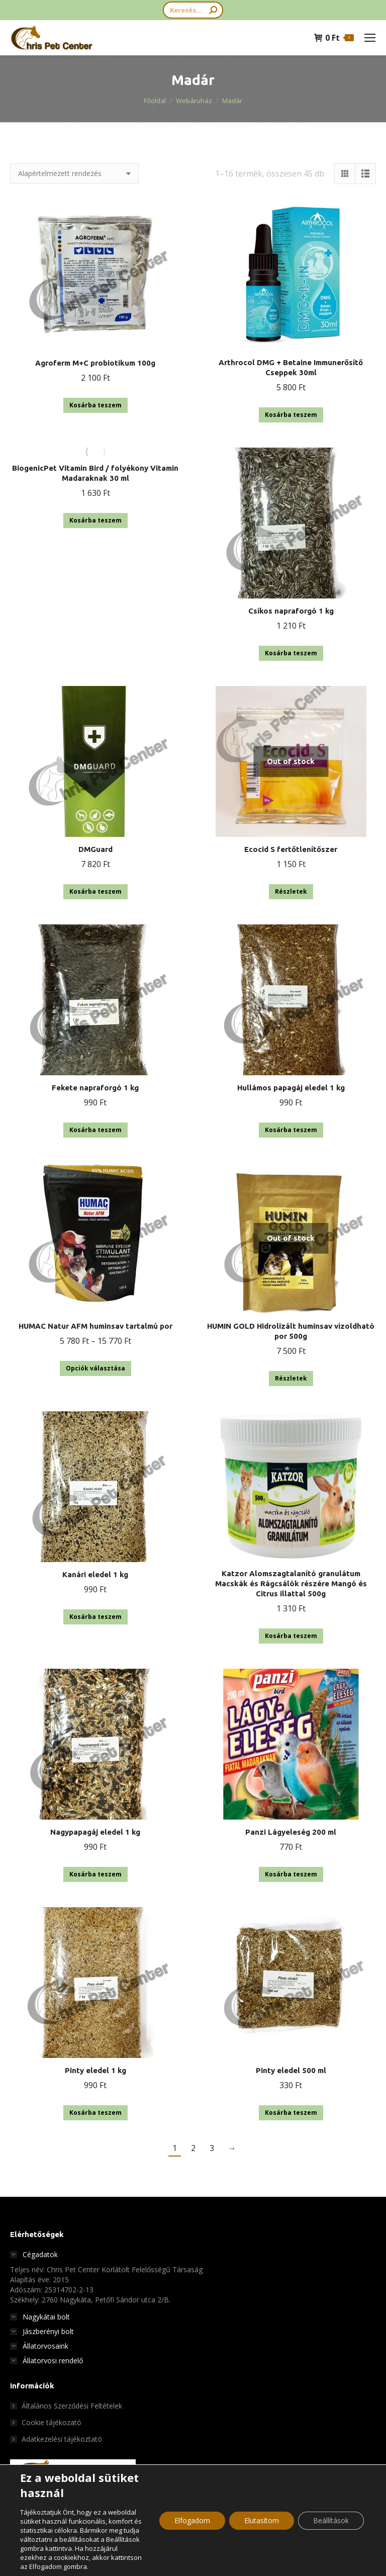  Describe the element at coordinates (291, 1583) in the screenshot. I see `Katzor Alomszagtalanító granulátum Macskák és Rágcsálók részére Mangó és Citrus illattal 500g` at that location.